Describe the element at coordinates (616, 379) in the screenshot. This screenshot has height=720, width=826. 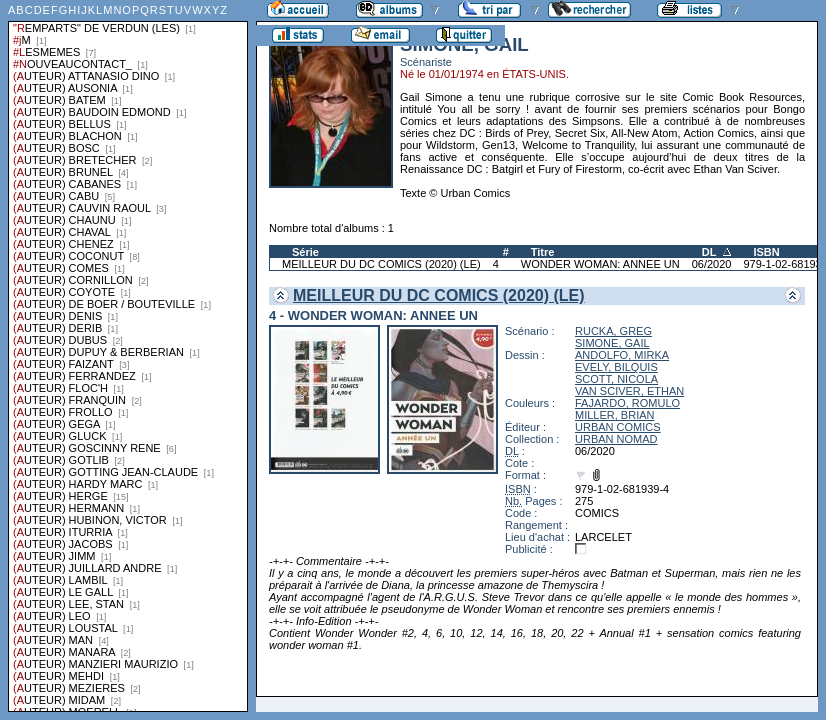
I see `SCOTT, NICOLA` at that location.